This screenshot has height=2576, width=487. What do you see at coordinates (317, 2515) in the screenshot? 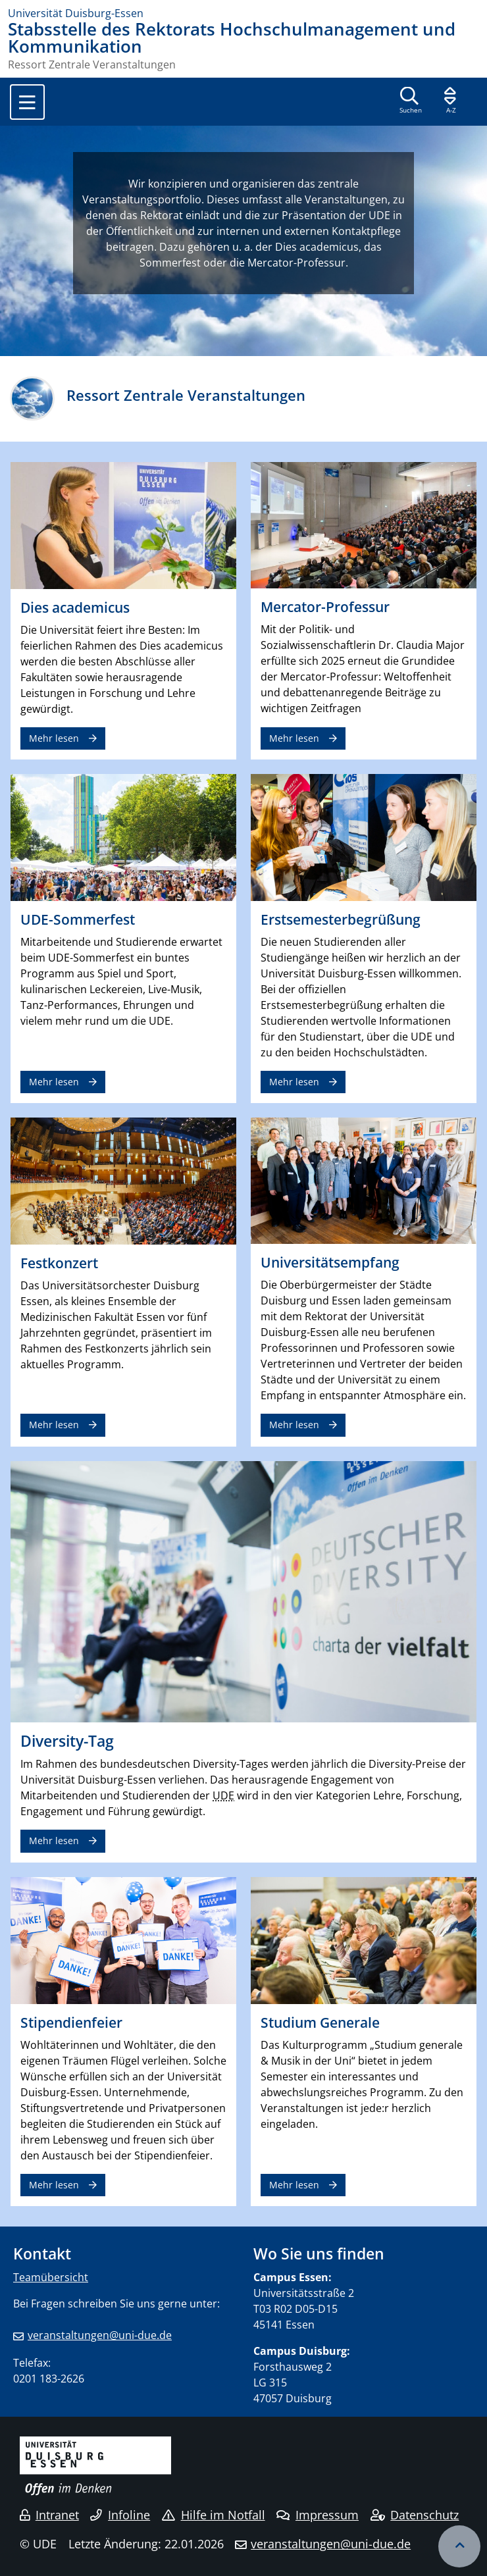
I see `Impressum` at bounding box center [317, 2515].